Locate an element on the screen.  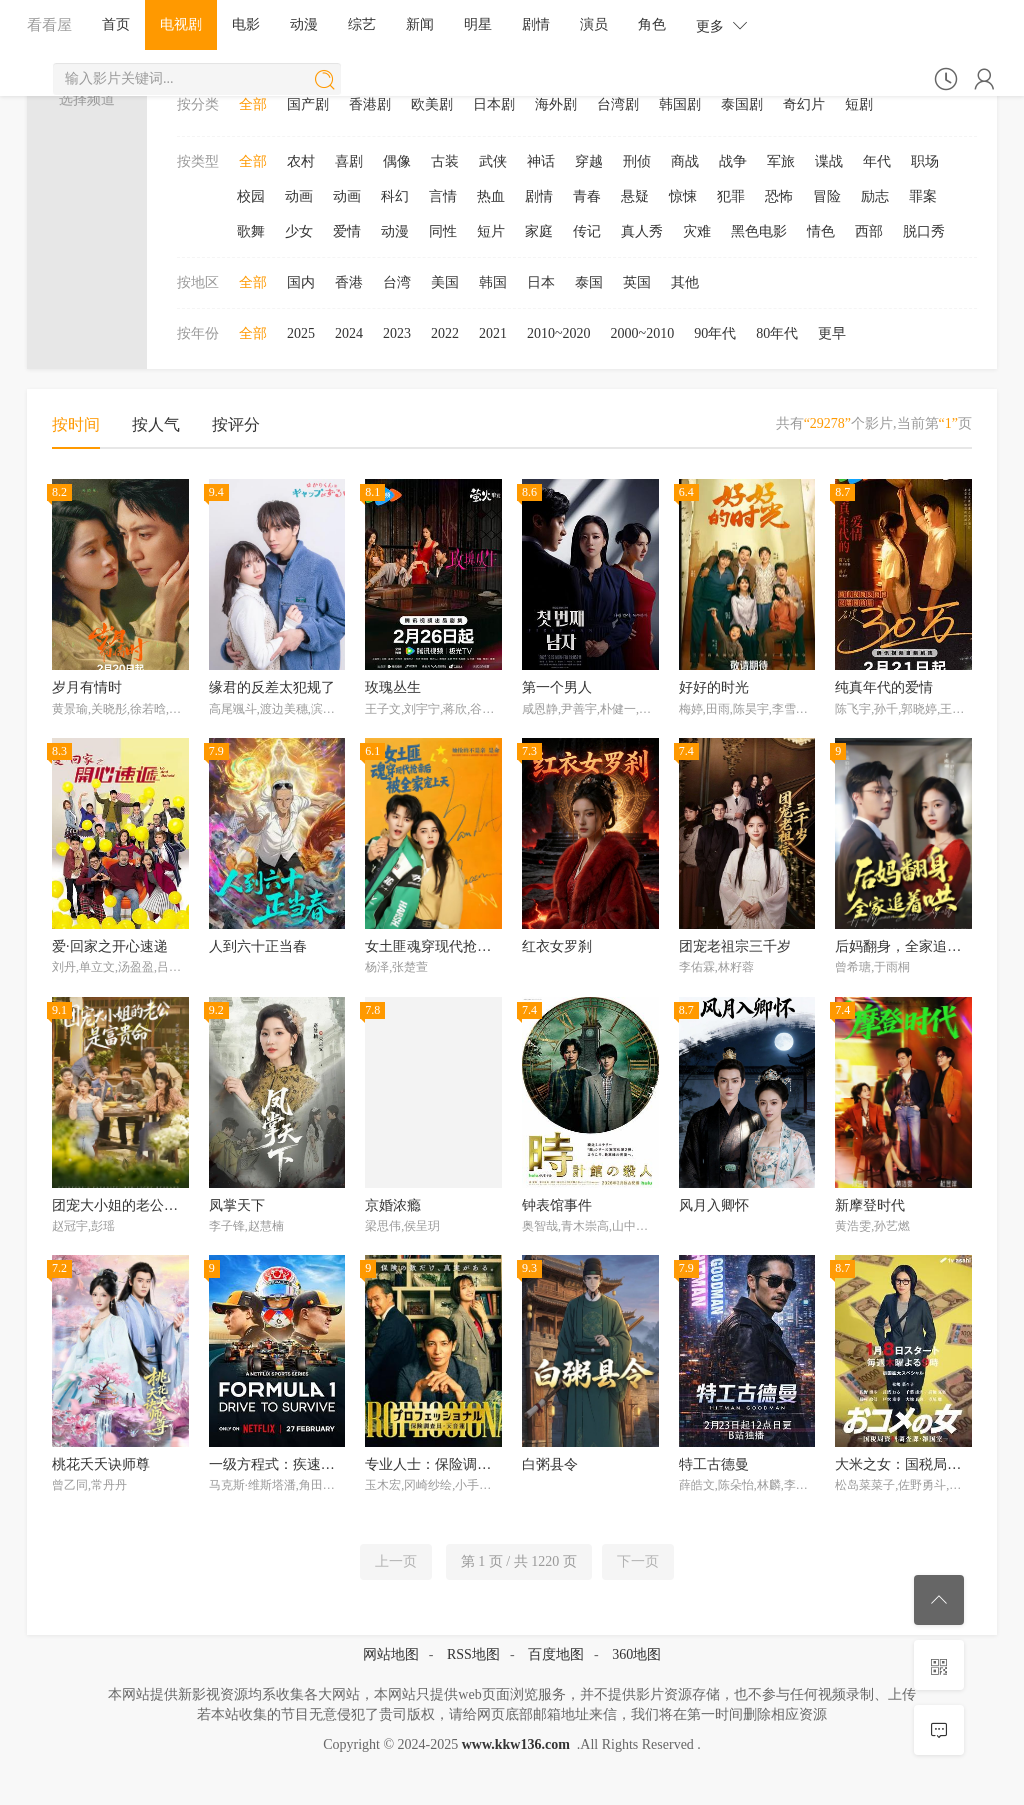
RSS地图 is located at coordinates (473, 1654).